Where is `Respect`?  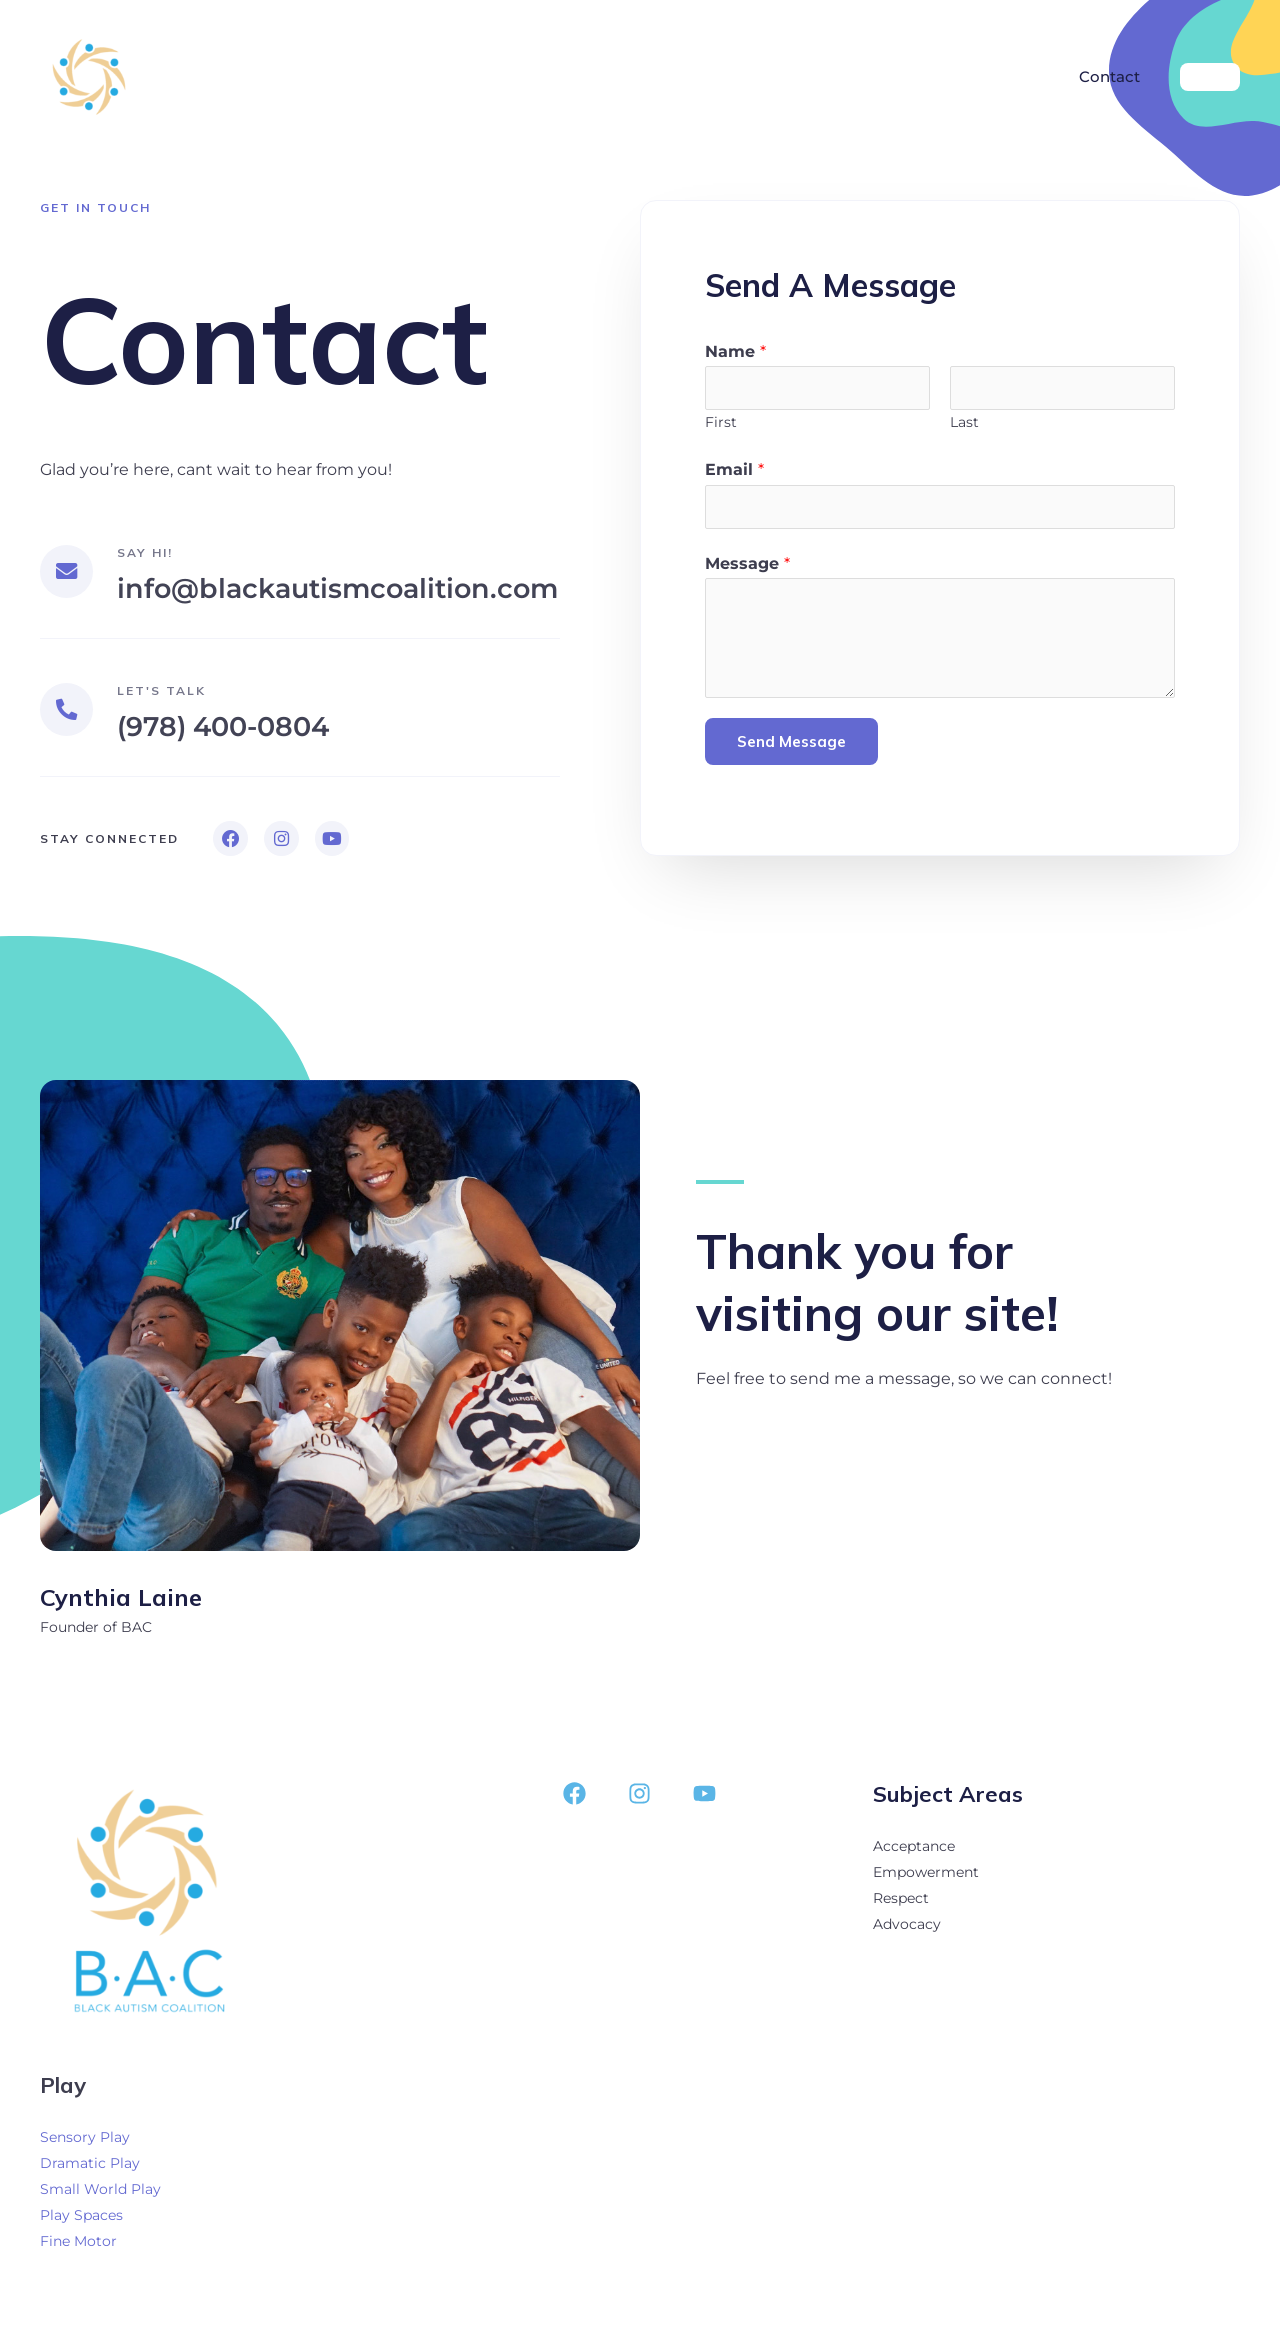 Respect is located at coordinates (901, 1903).